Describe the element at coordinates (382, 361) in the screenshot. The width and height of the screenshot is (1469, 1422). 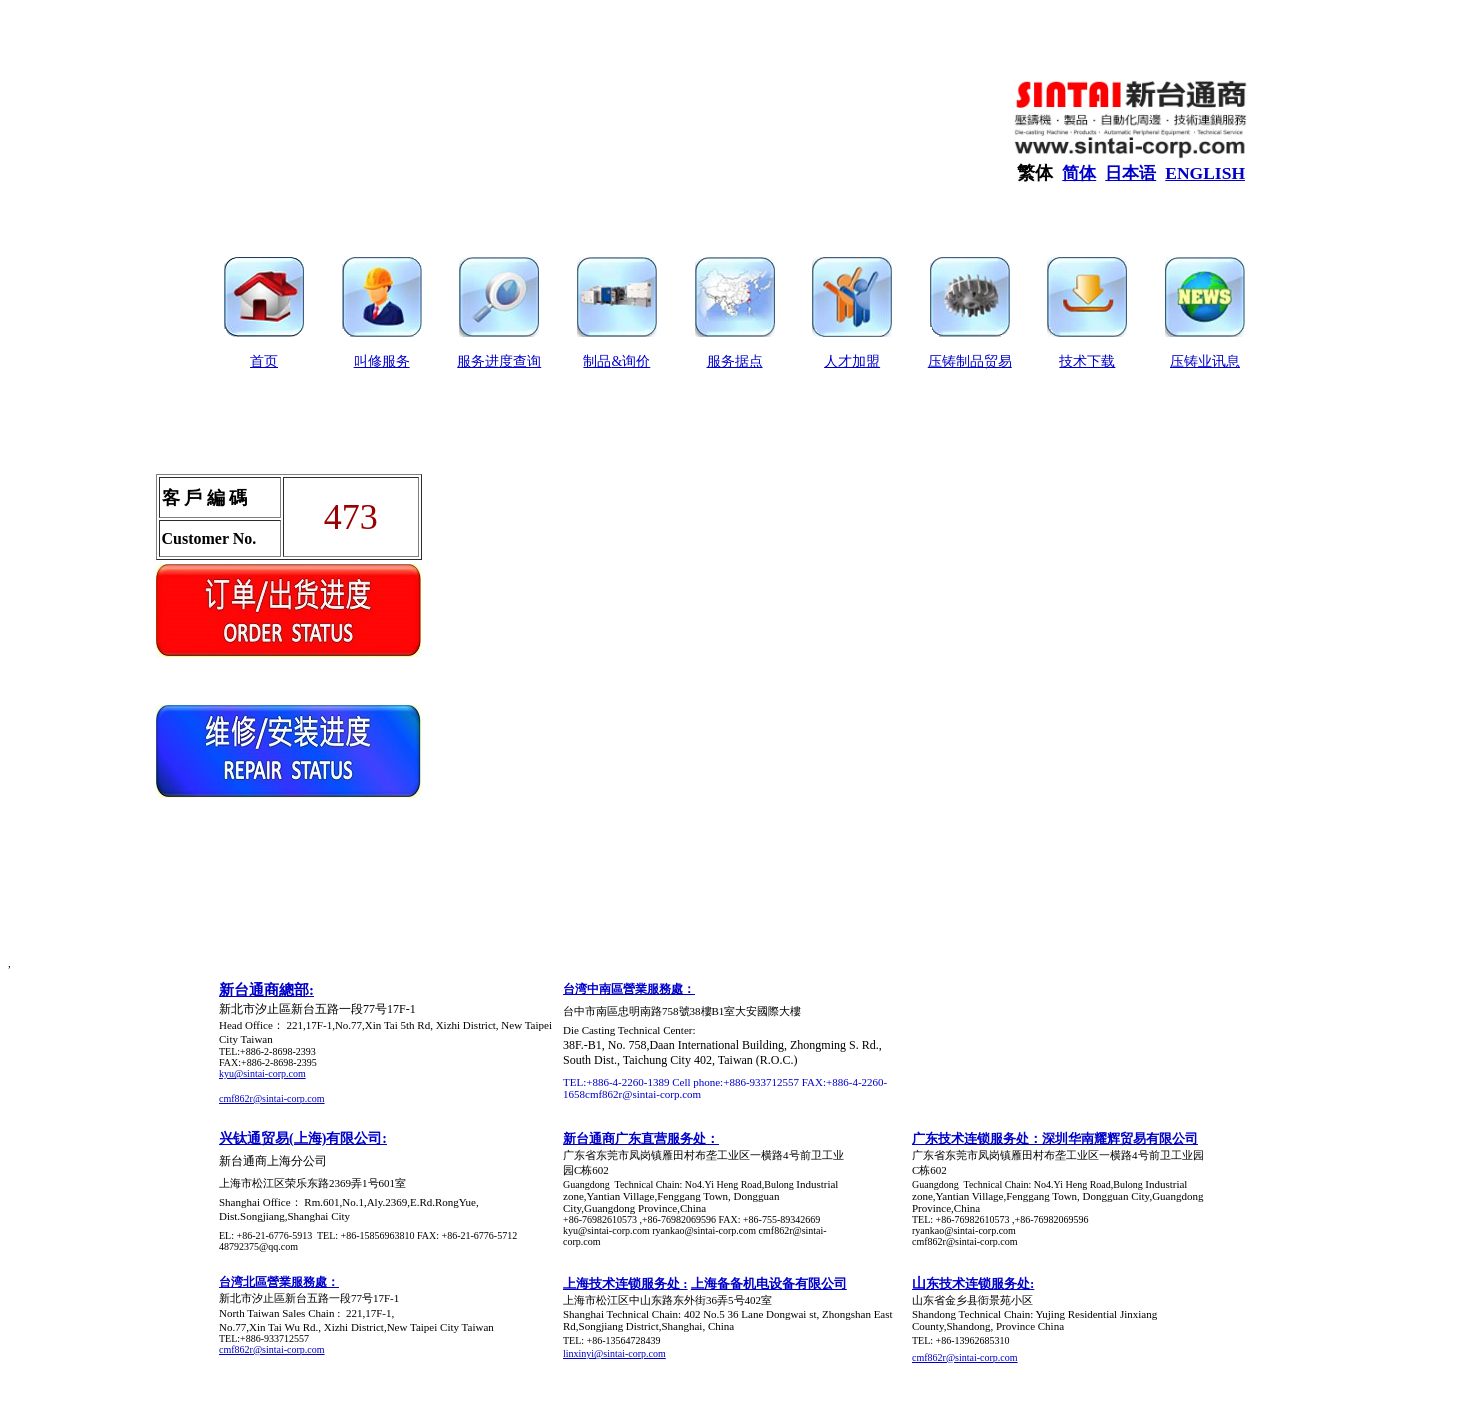
I see `叫修服务` at that location.